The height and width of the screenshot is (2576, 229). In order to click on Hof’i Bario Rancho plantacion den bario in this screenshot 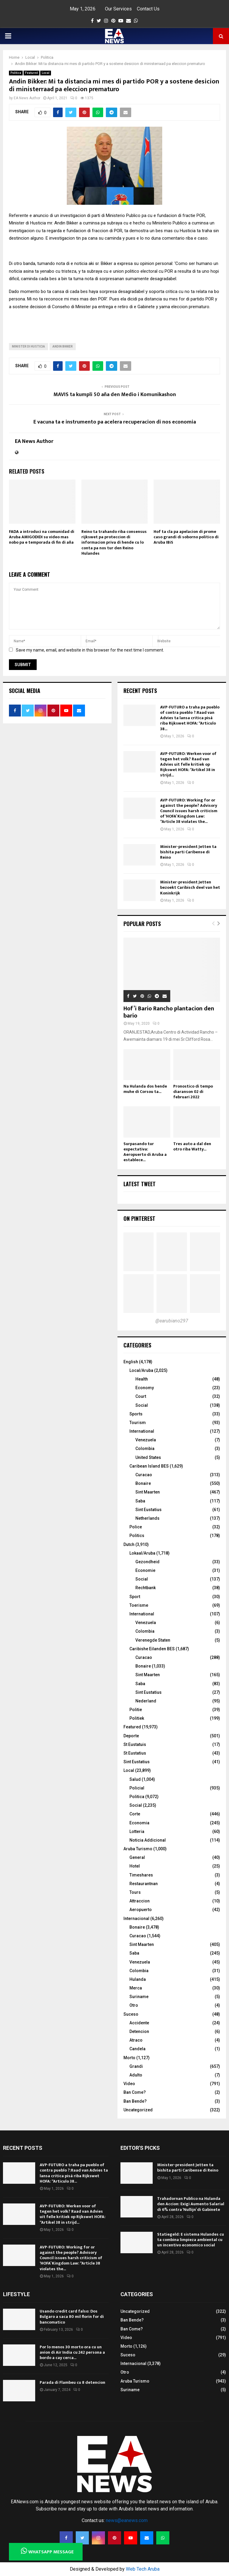, I will do `click(168, 1012)`.